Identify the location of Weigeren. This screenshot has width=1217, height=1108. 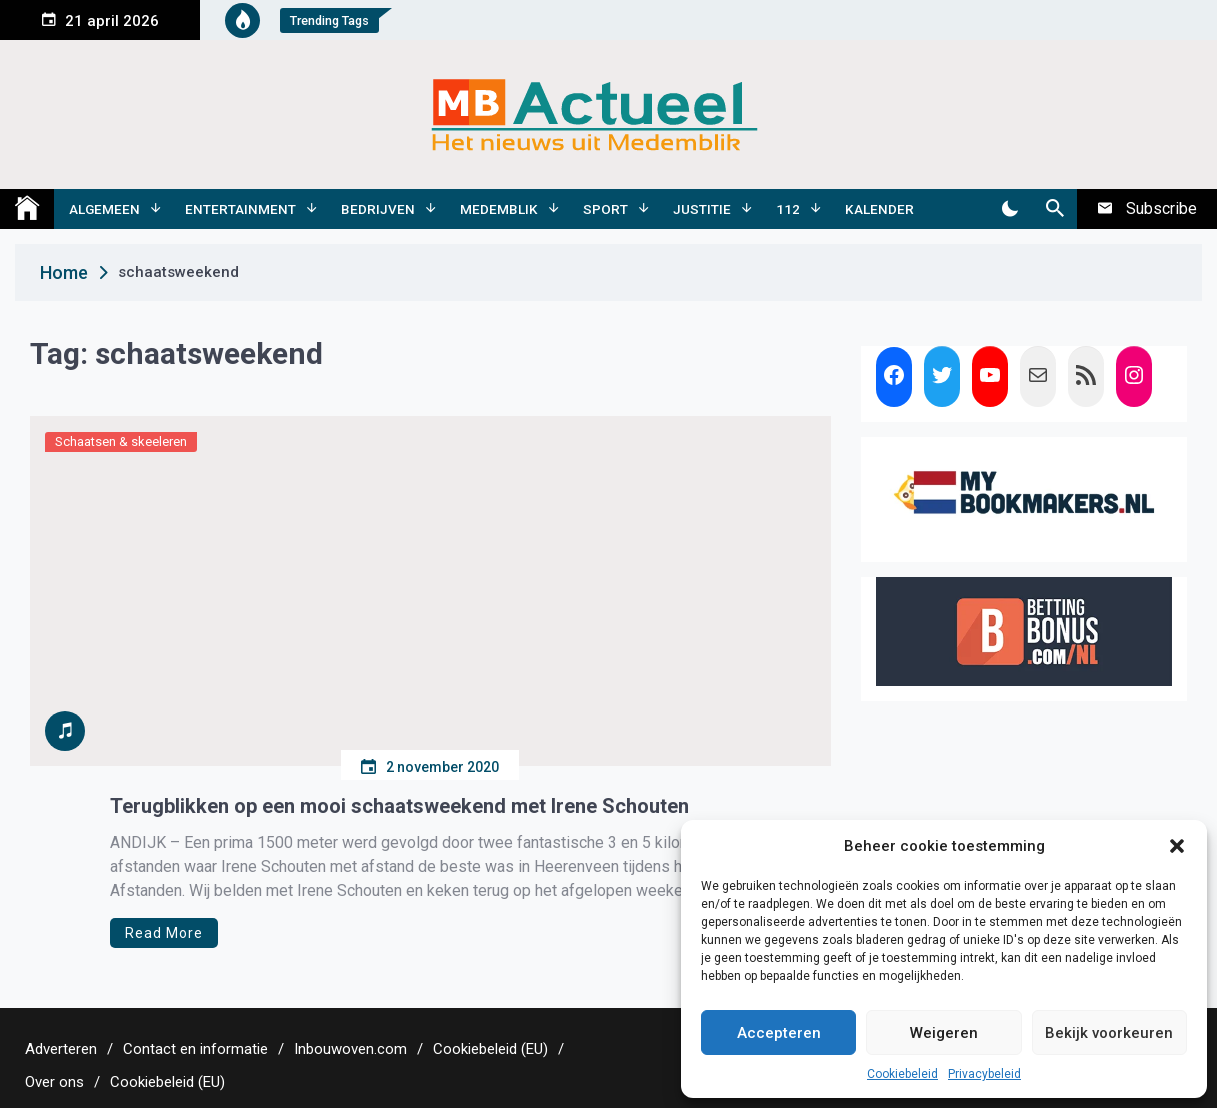
(944, 1033).